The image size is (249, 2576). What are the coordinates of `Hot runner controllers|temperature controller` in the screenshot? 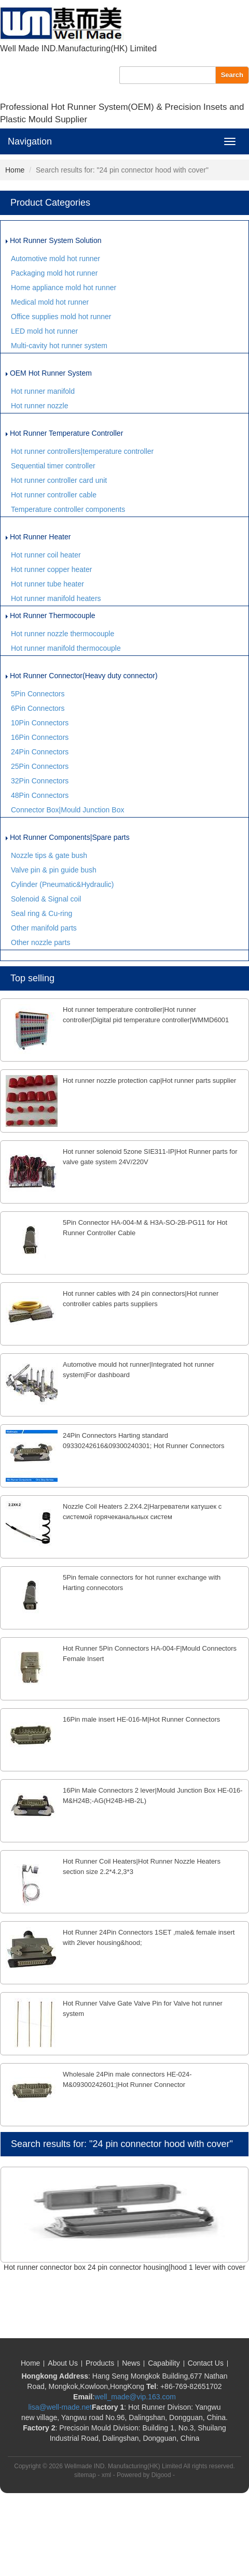 It's located at (82, 451).